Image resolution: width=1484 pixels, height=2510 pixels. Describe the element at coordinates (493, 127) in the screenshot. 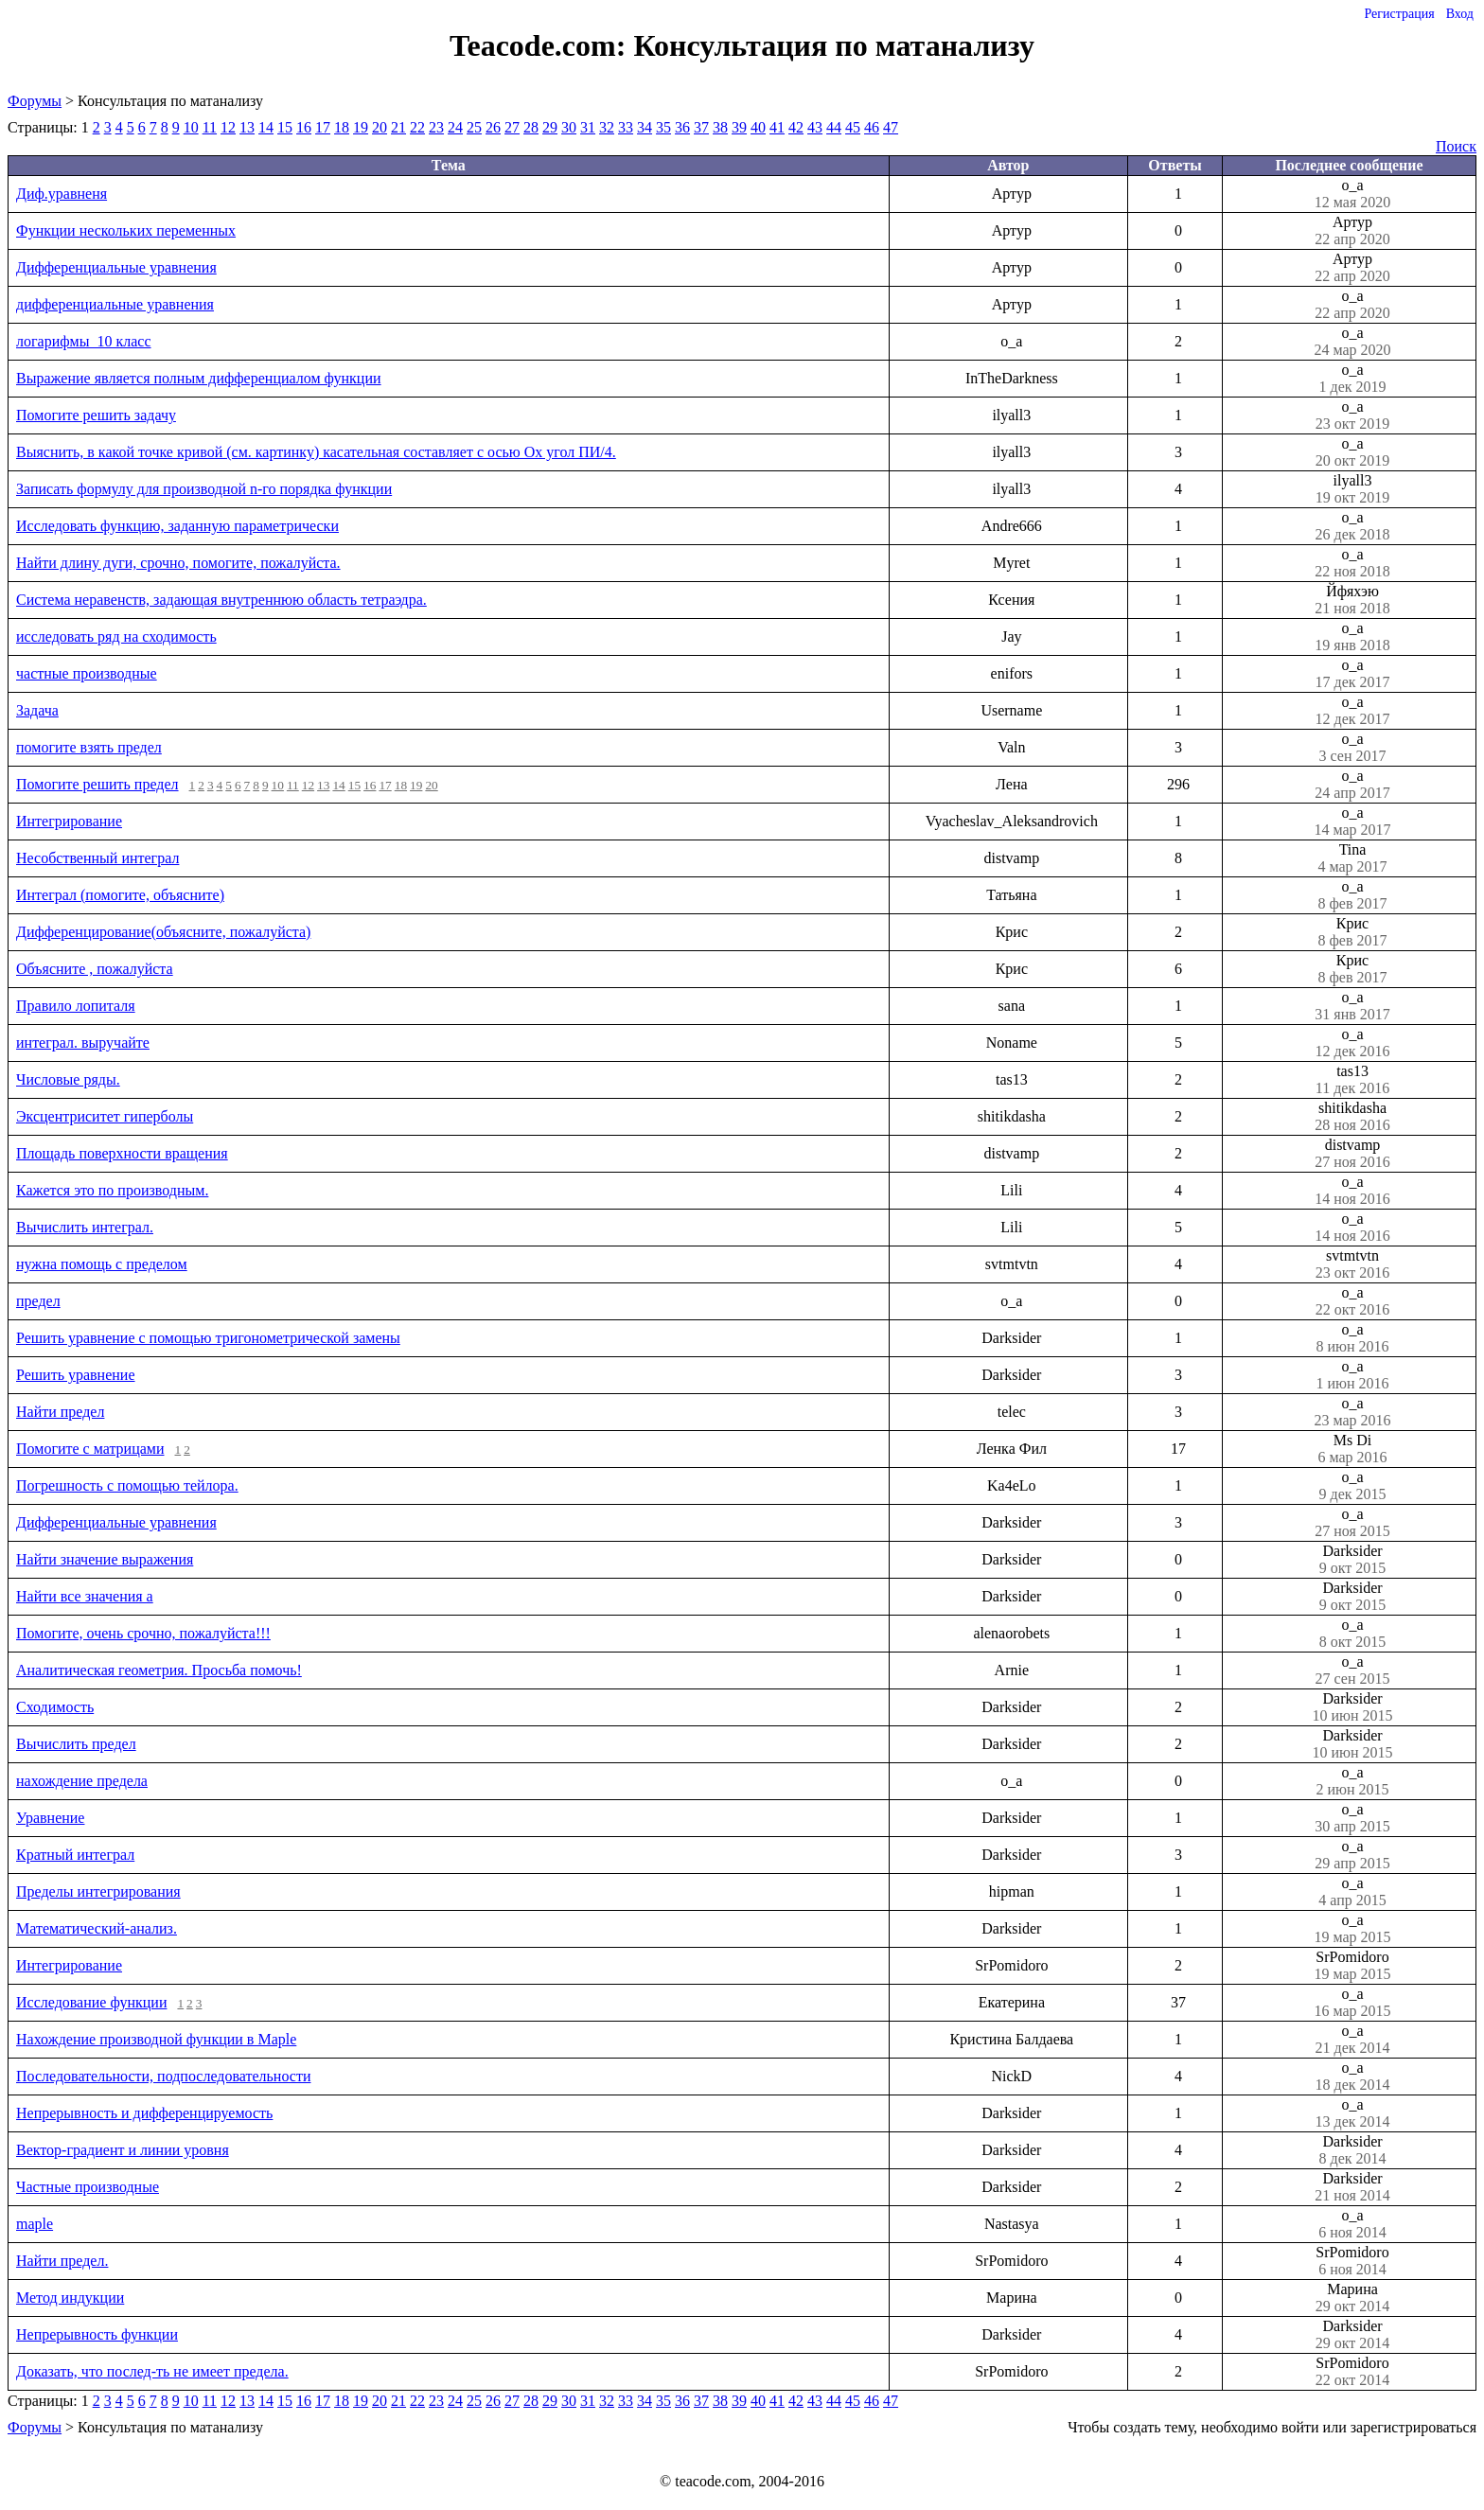

I see `26` at that location.